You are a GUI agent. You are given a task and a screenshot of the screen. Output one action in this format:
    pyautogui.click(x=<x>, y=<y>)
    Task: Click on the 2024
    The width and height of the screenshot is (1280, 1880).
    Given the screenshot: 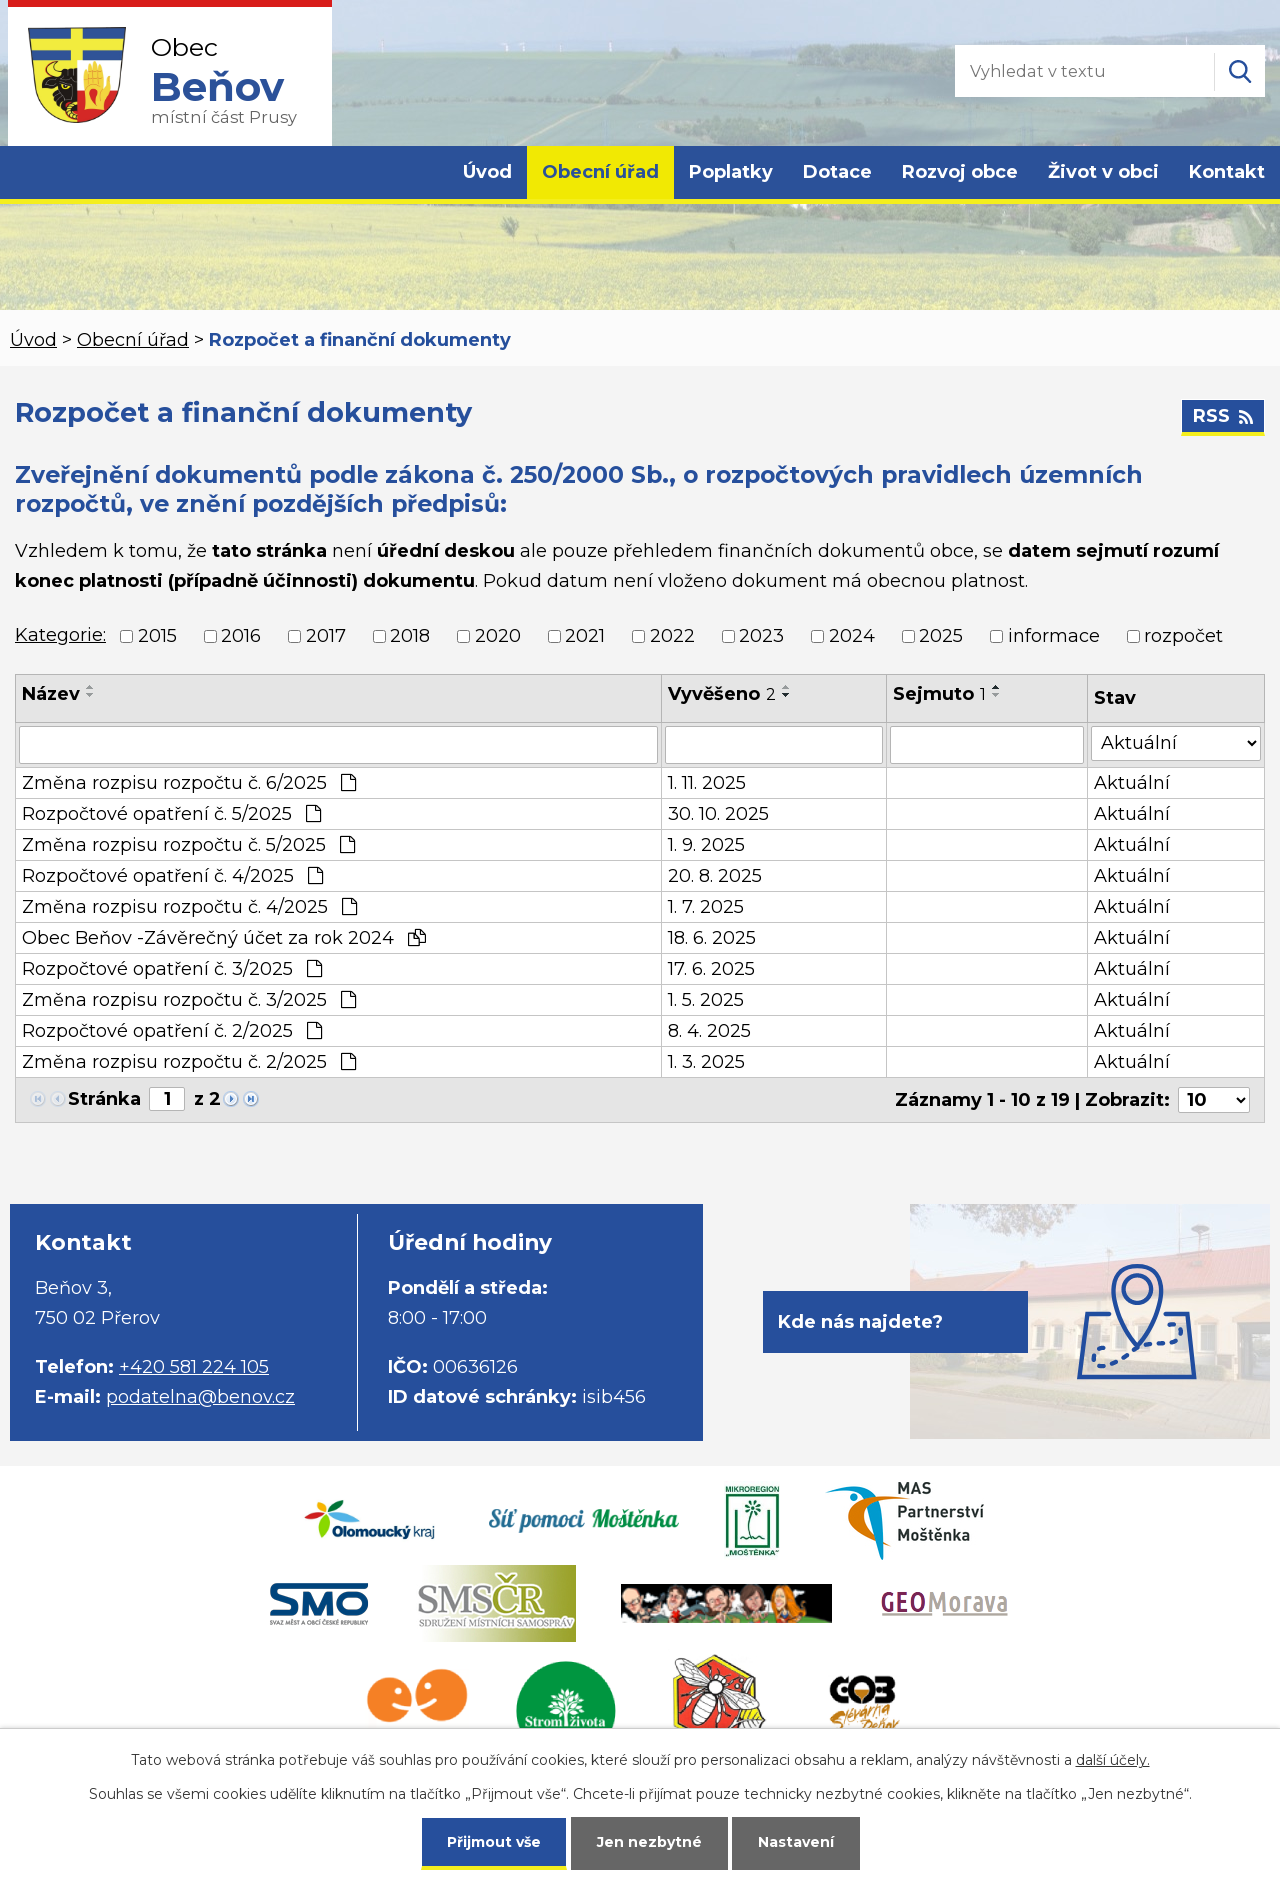 What is the action you would take?
    pyautogui.click(x=852, y=636)
    